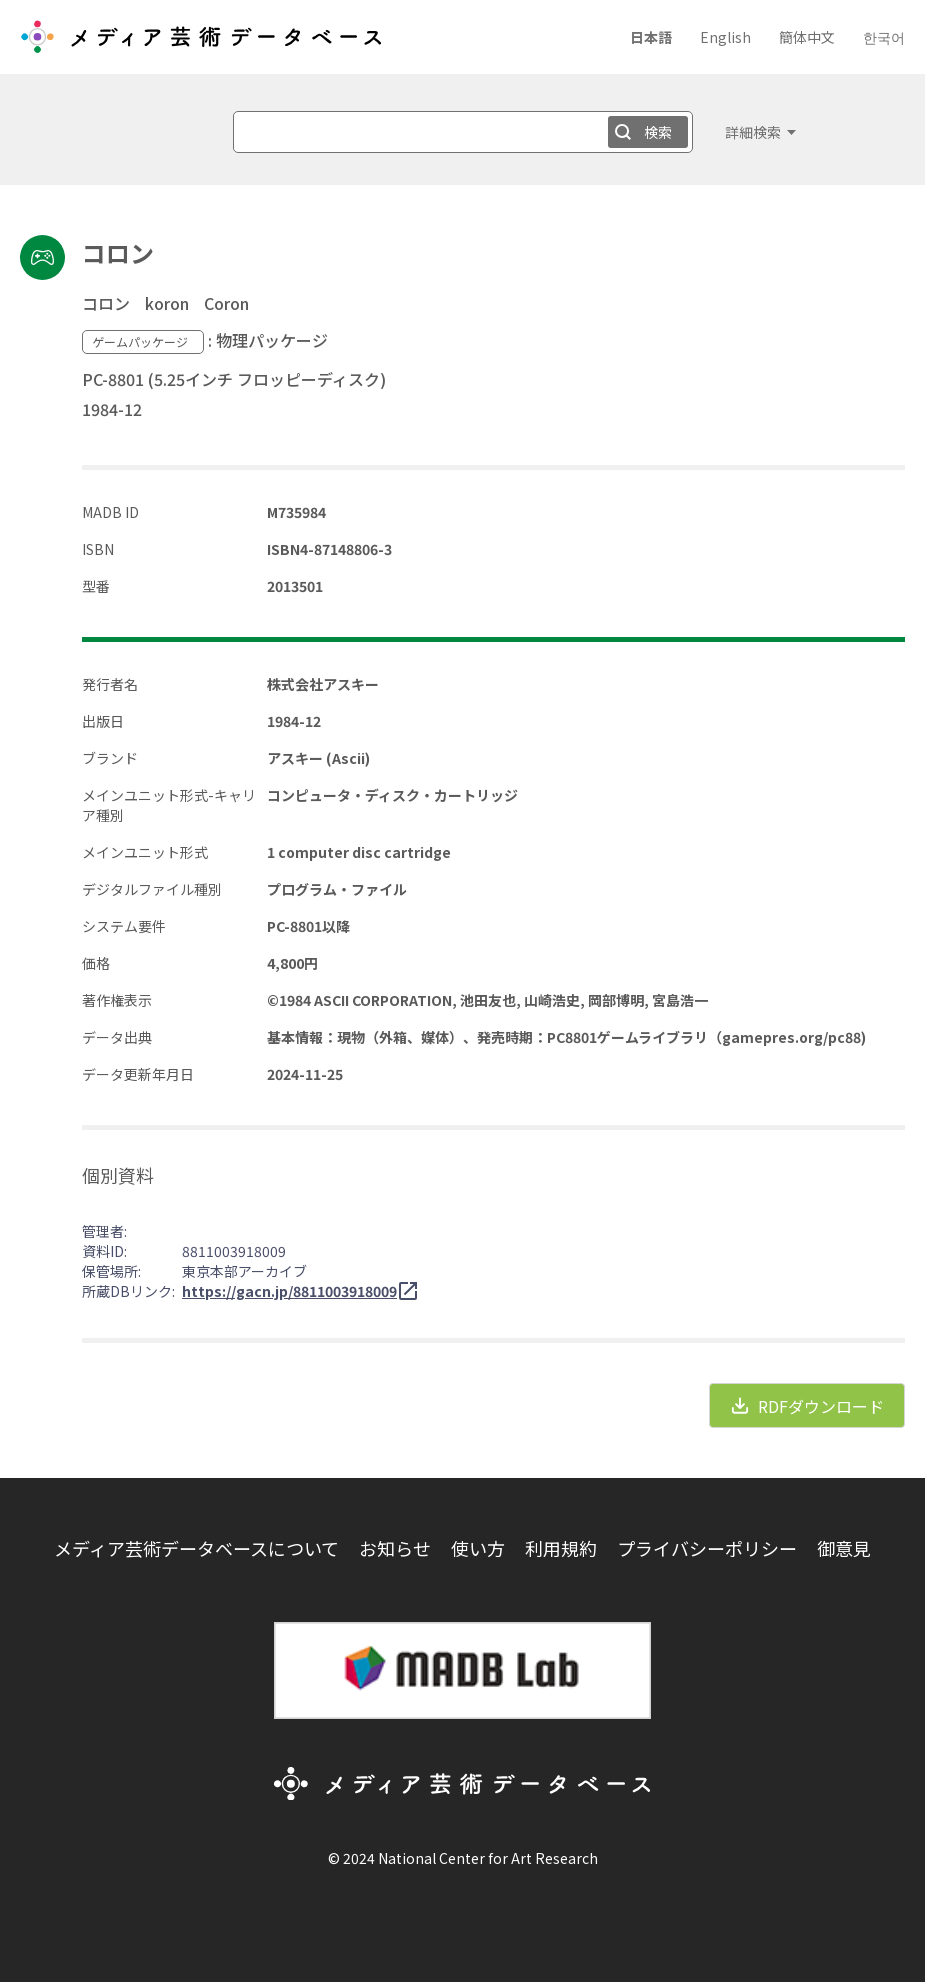 This screenshot has height=1982, width=925. Describe the element at coordinates (884, 37) in the screenshot. I see `한국어` at that location.